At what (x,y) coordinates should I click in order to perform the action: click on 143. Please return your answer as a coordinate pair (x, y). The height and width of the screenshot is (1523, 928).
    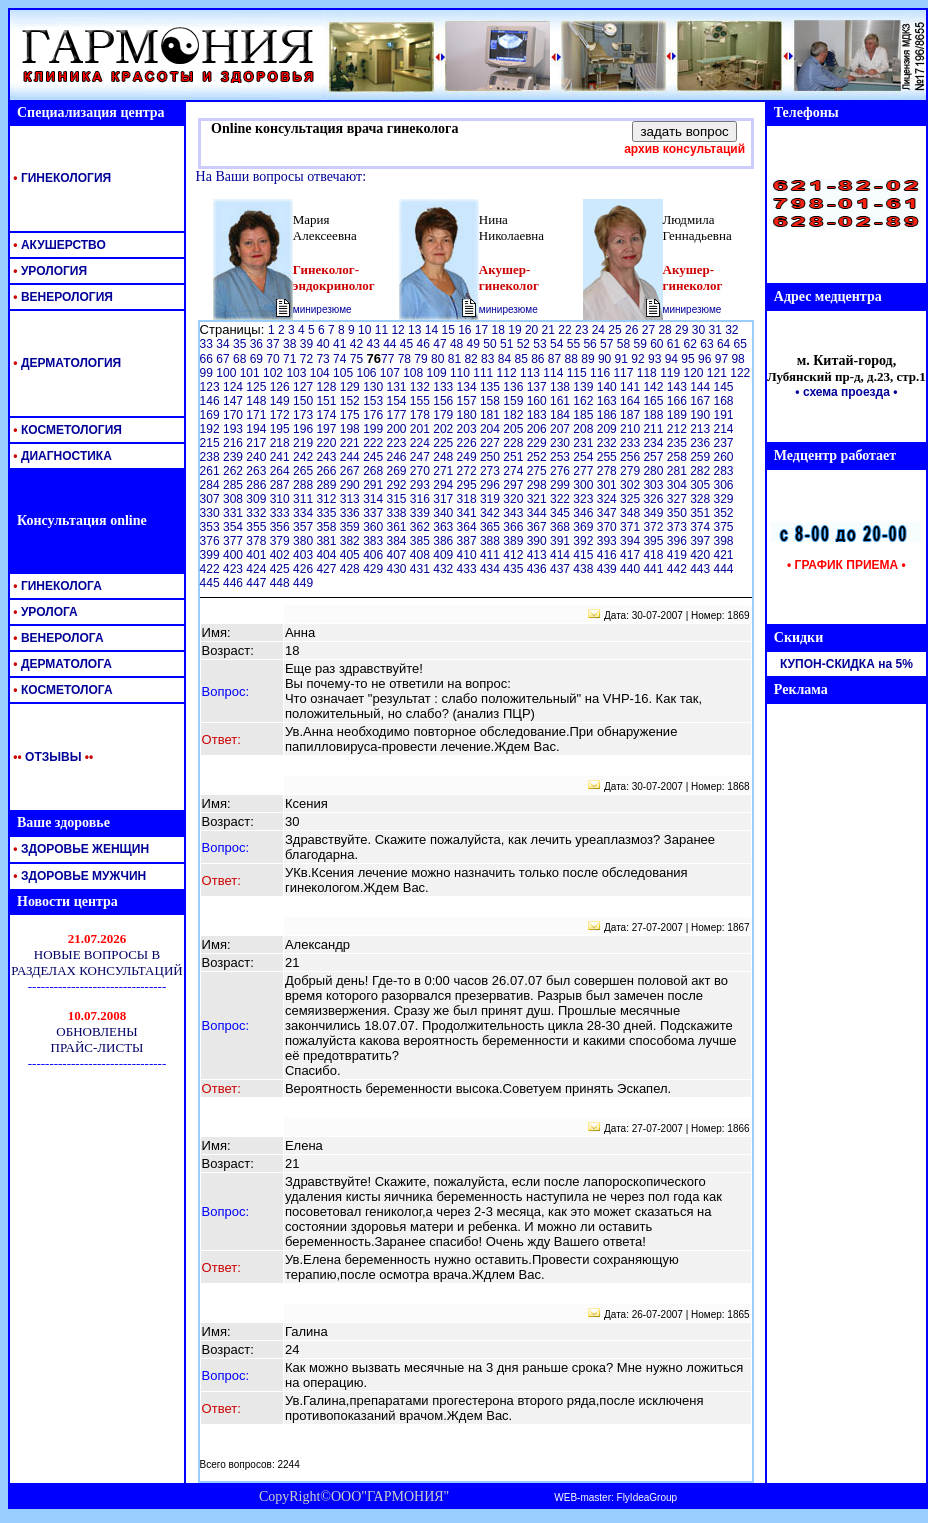
    Looking at the image, I should click on (678, 387).